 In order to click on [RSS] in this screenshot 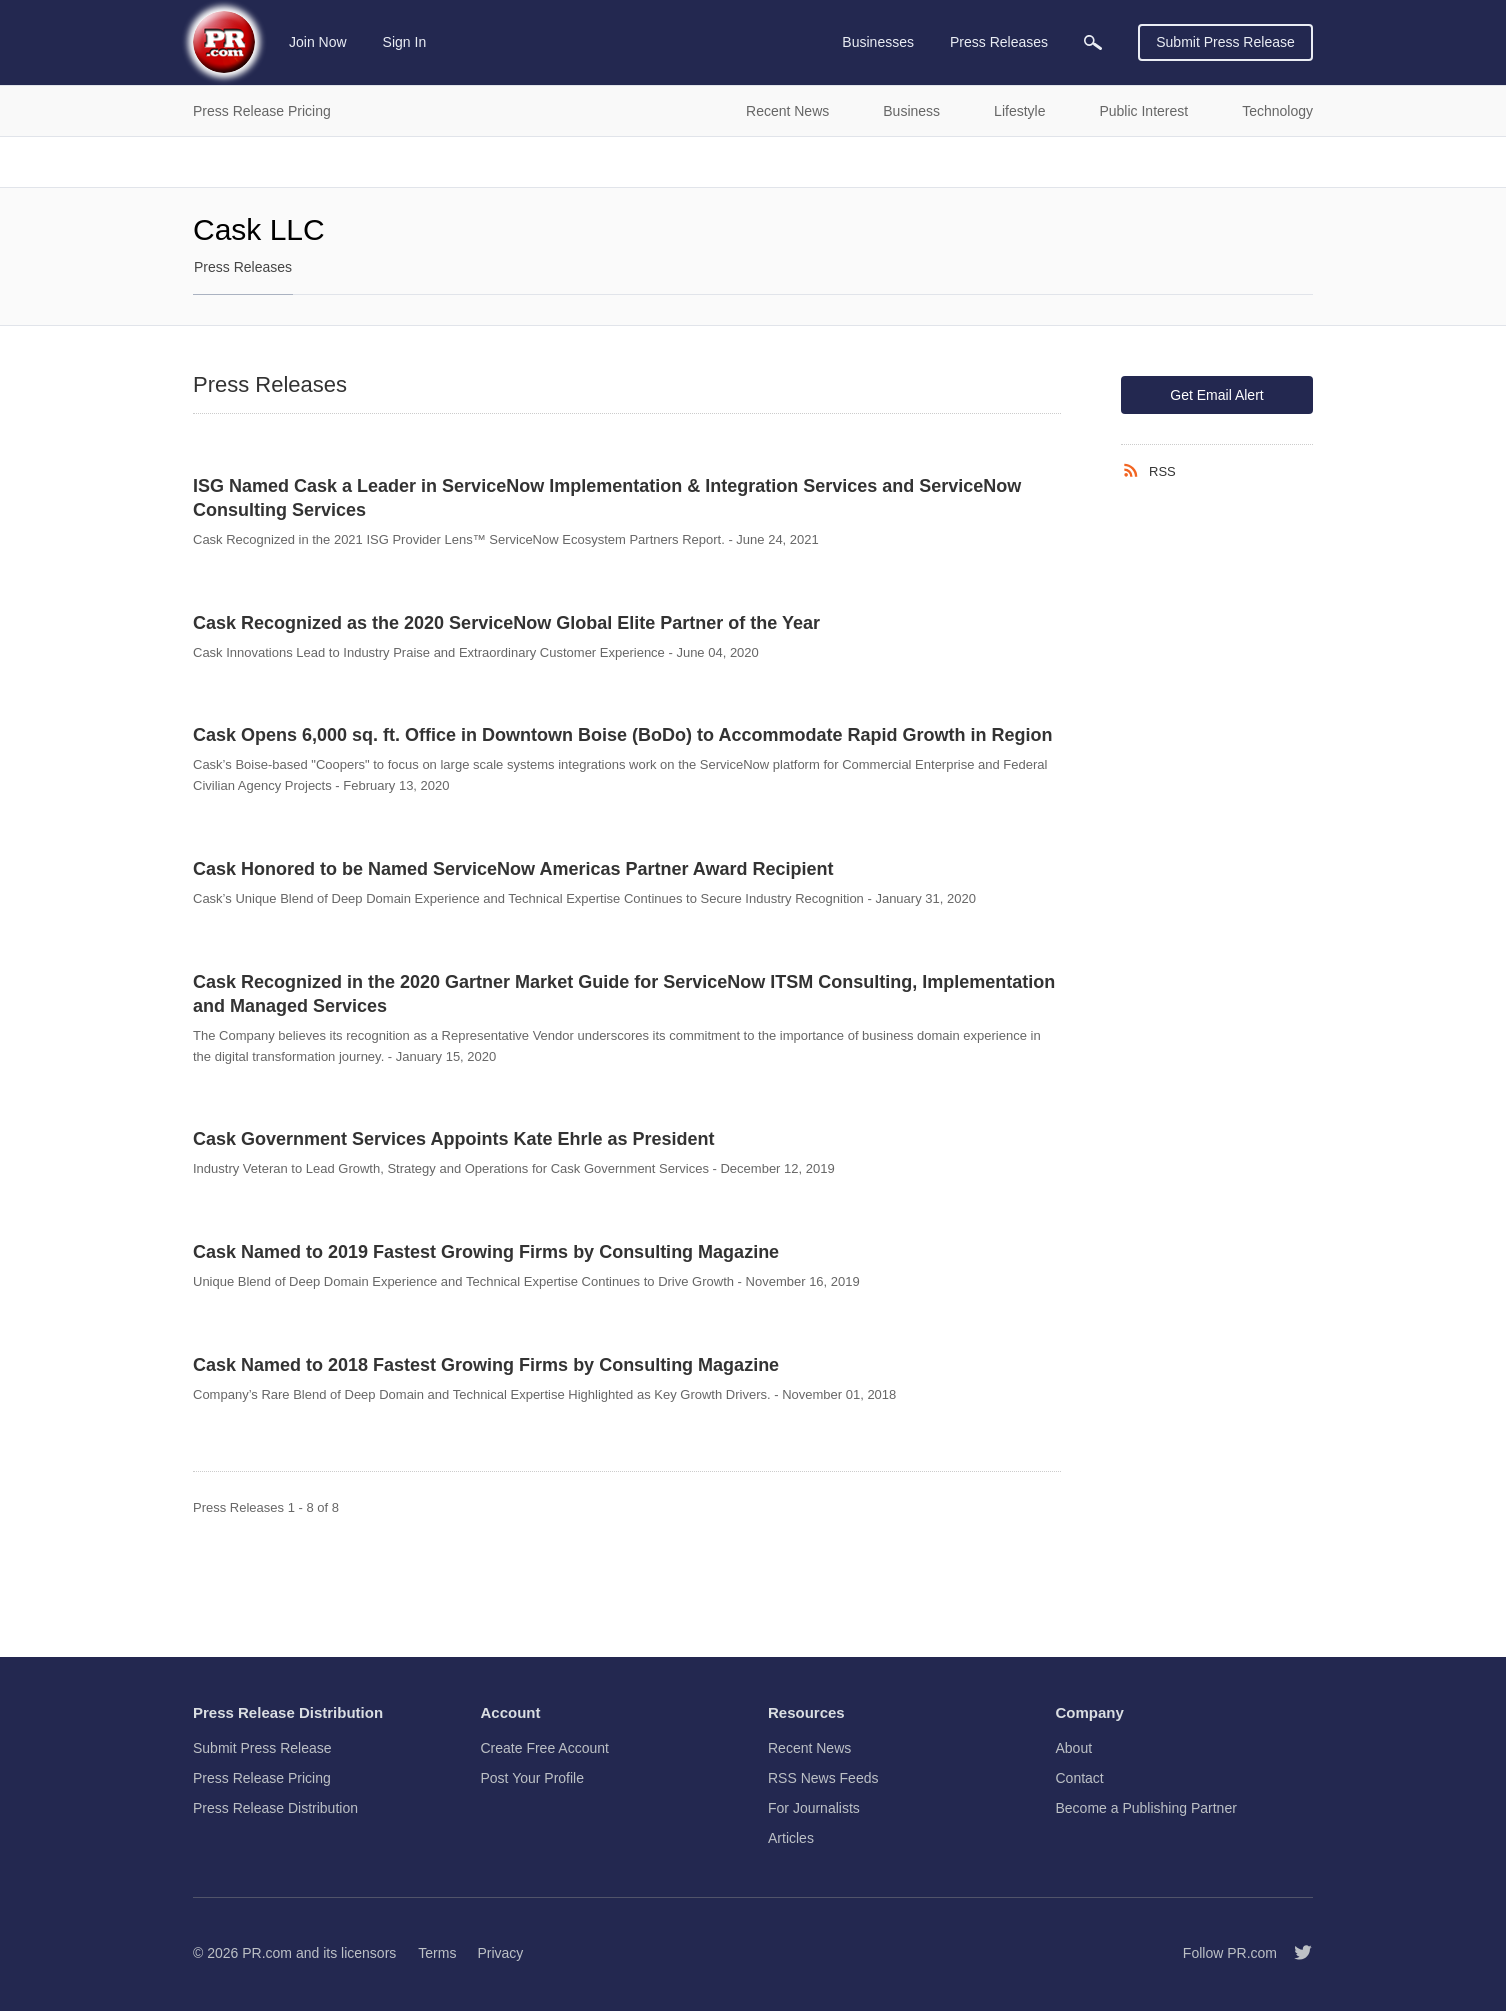, I will do `click(1135, 471)`.